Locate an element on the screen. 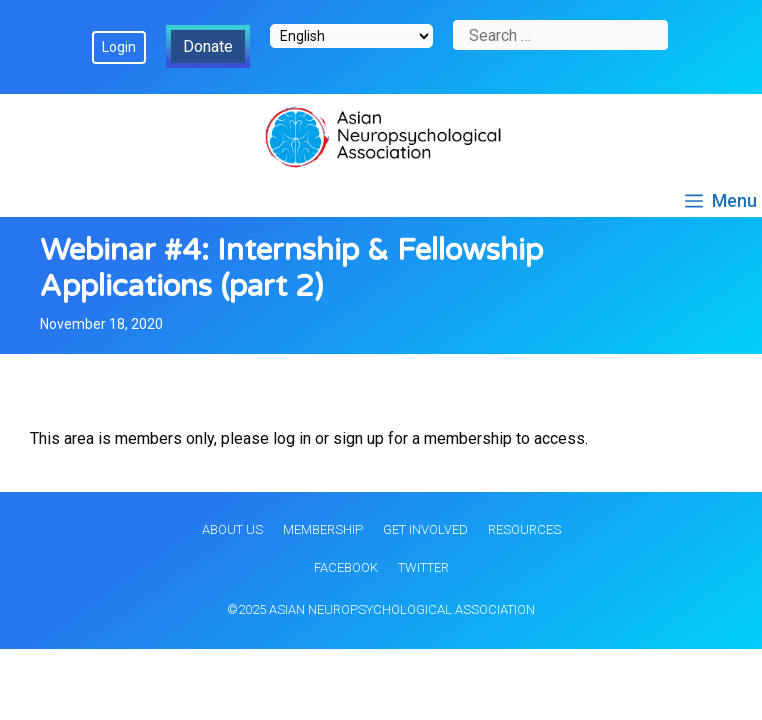  Twitter is located at coordinates (423, 567).